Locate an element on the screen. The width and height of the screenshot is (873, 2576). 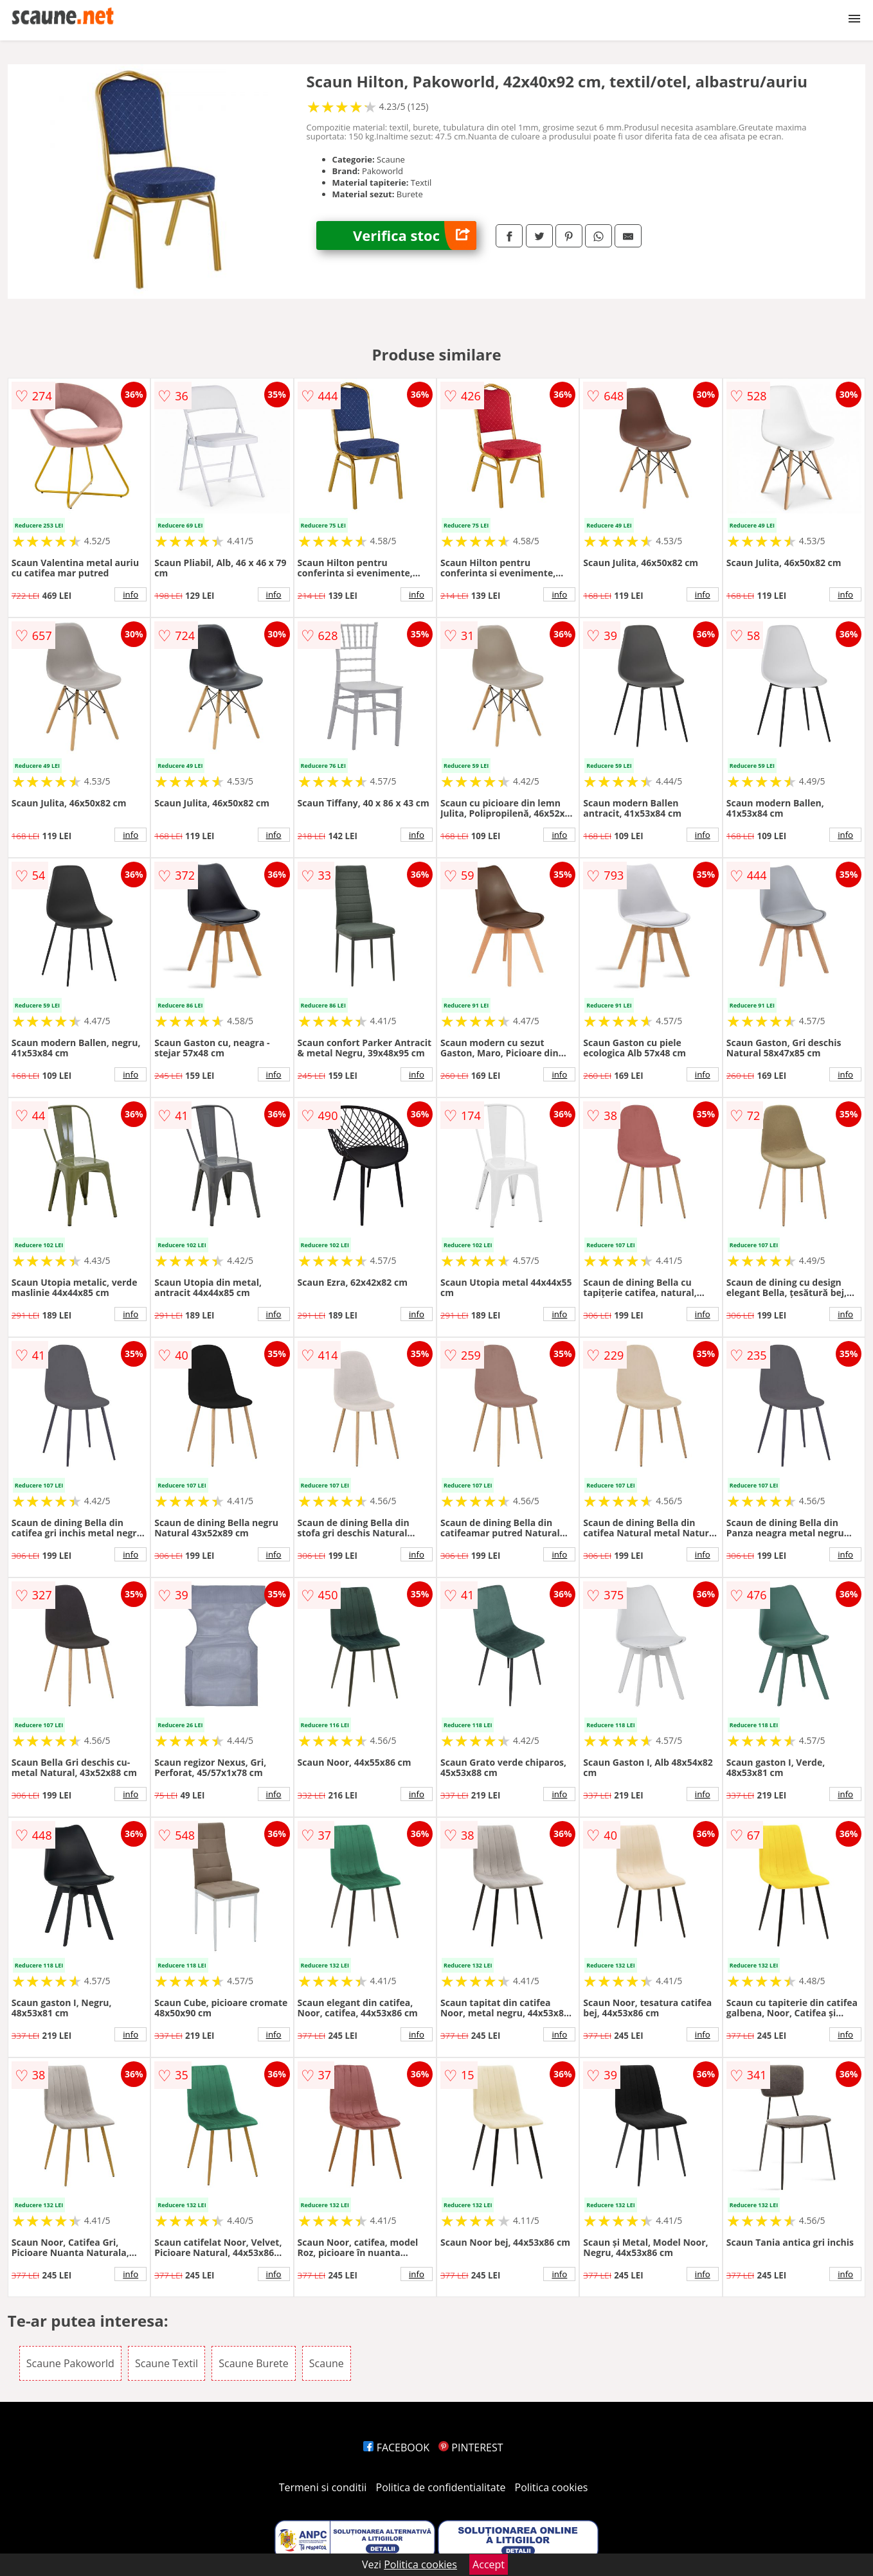
Politica de confidentialitate is located at coordinates (441, 2487).